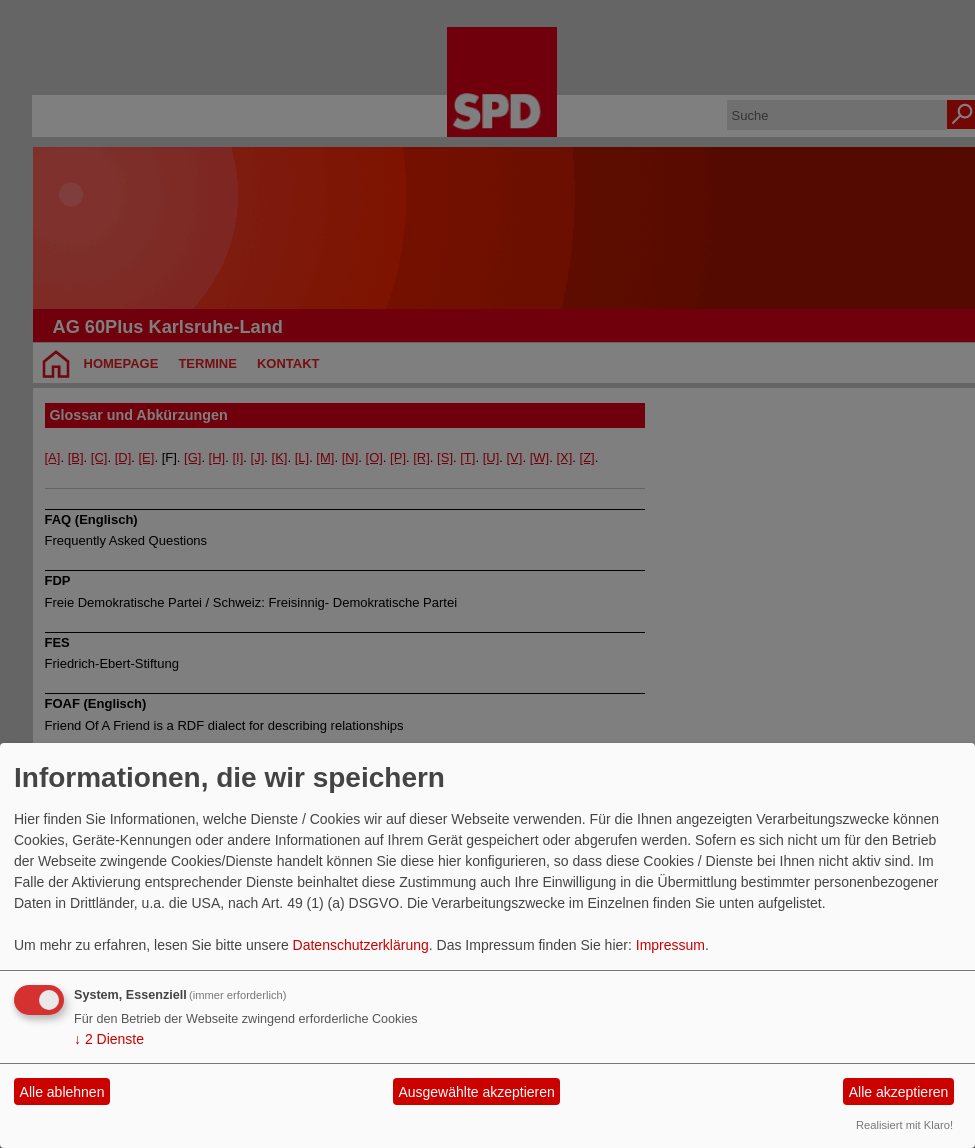  Describe the element at coordinates (904, 1125) in the screenshot. I see `Realisiert mit Klaro!` at that location.